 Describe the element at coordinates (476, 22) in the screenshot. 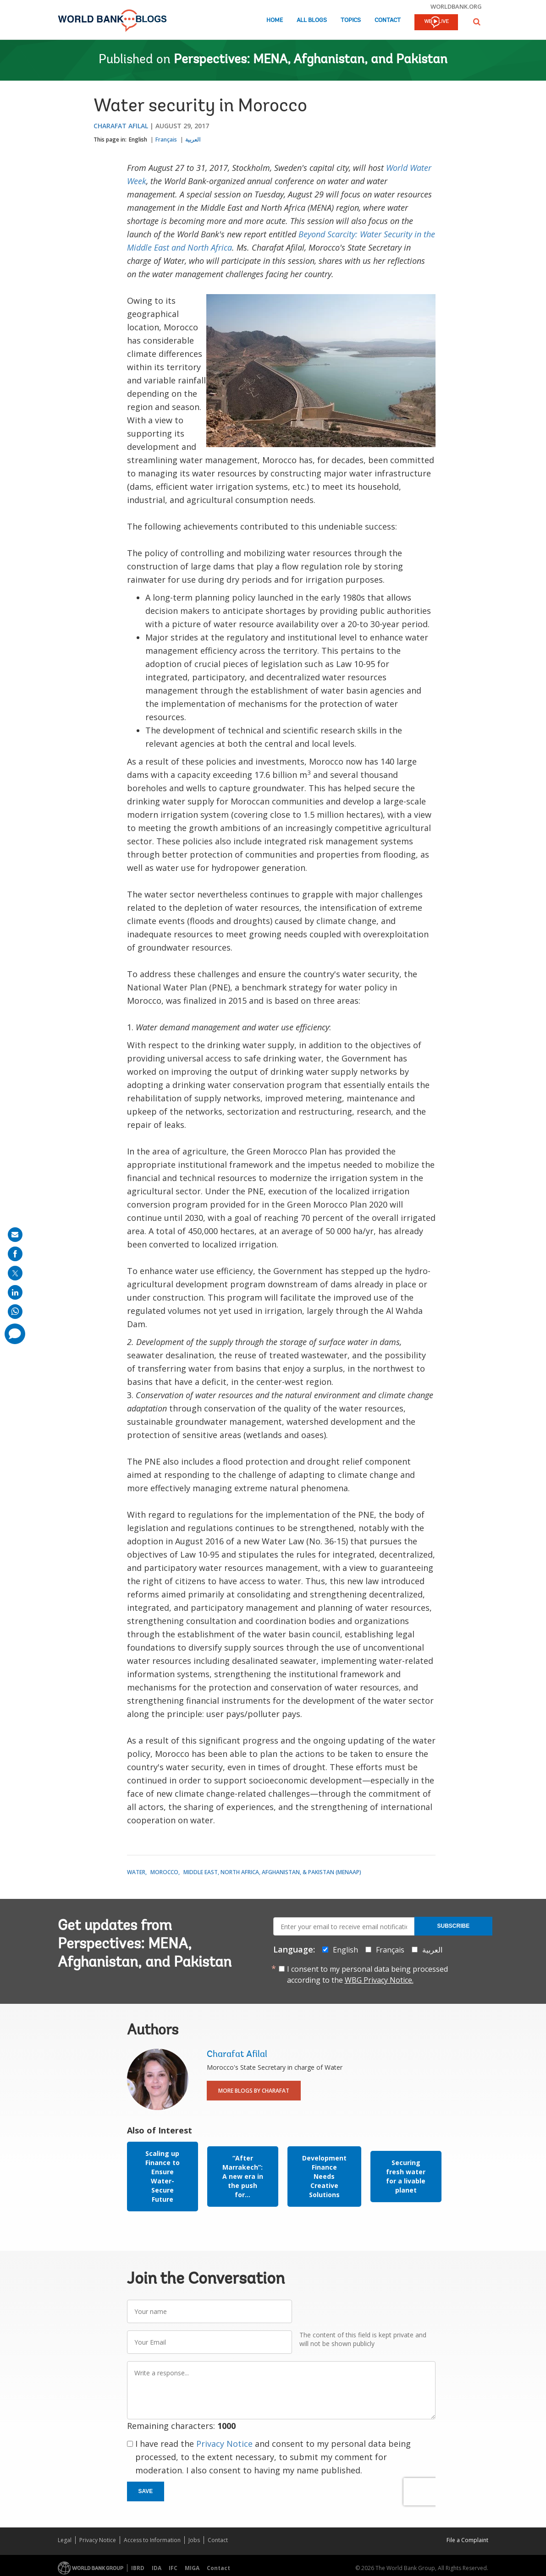

I see `[button]` at that location.